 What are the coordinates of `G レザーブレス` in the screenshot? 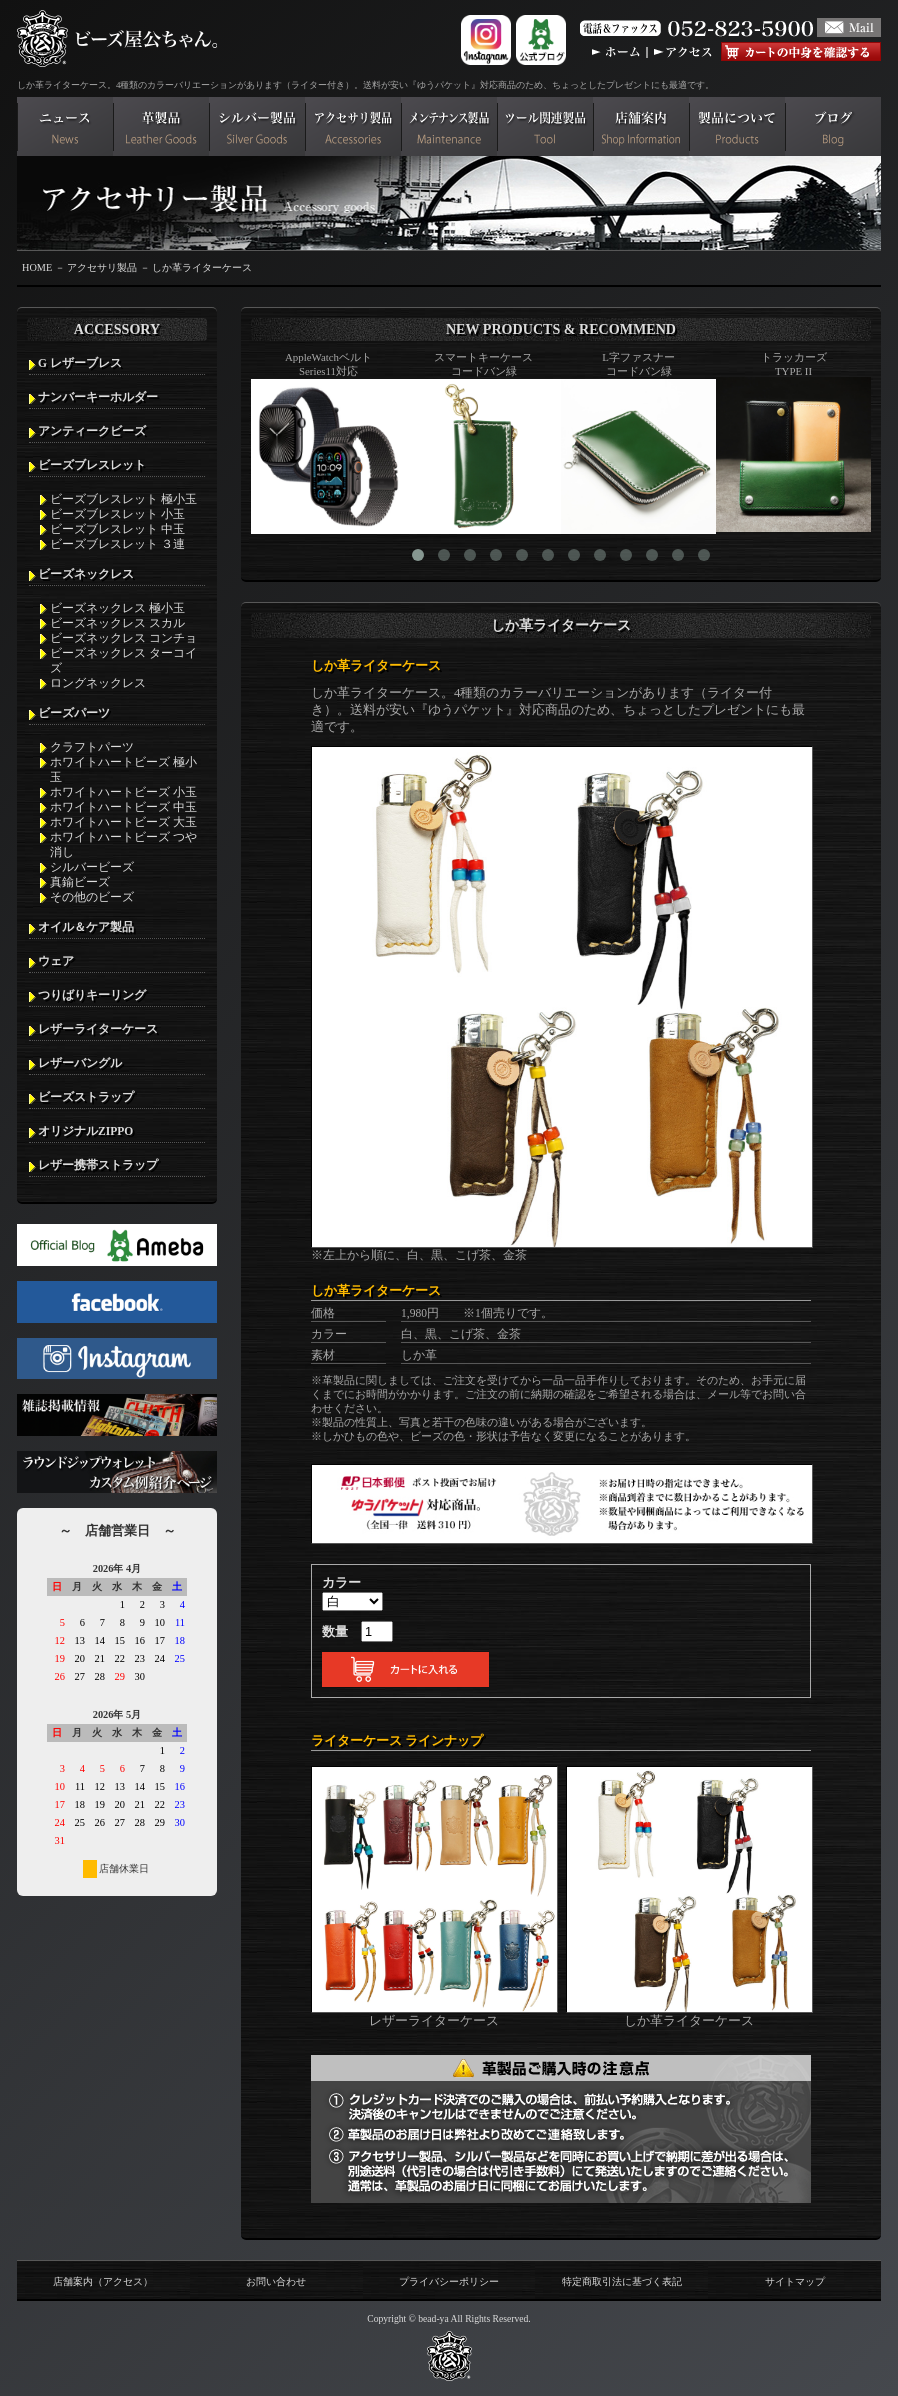 It's located at (80, 363).